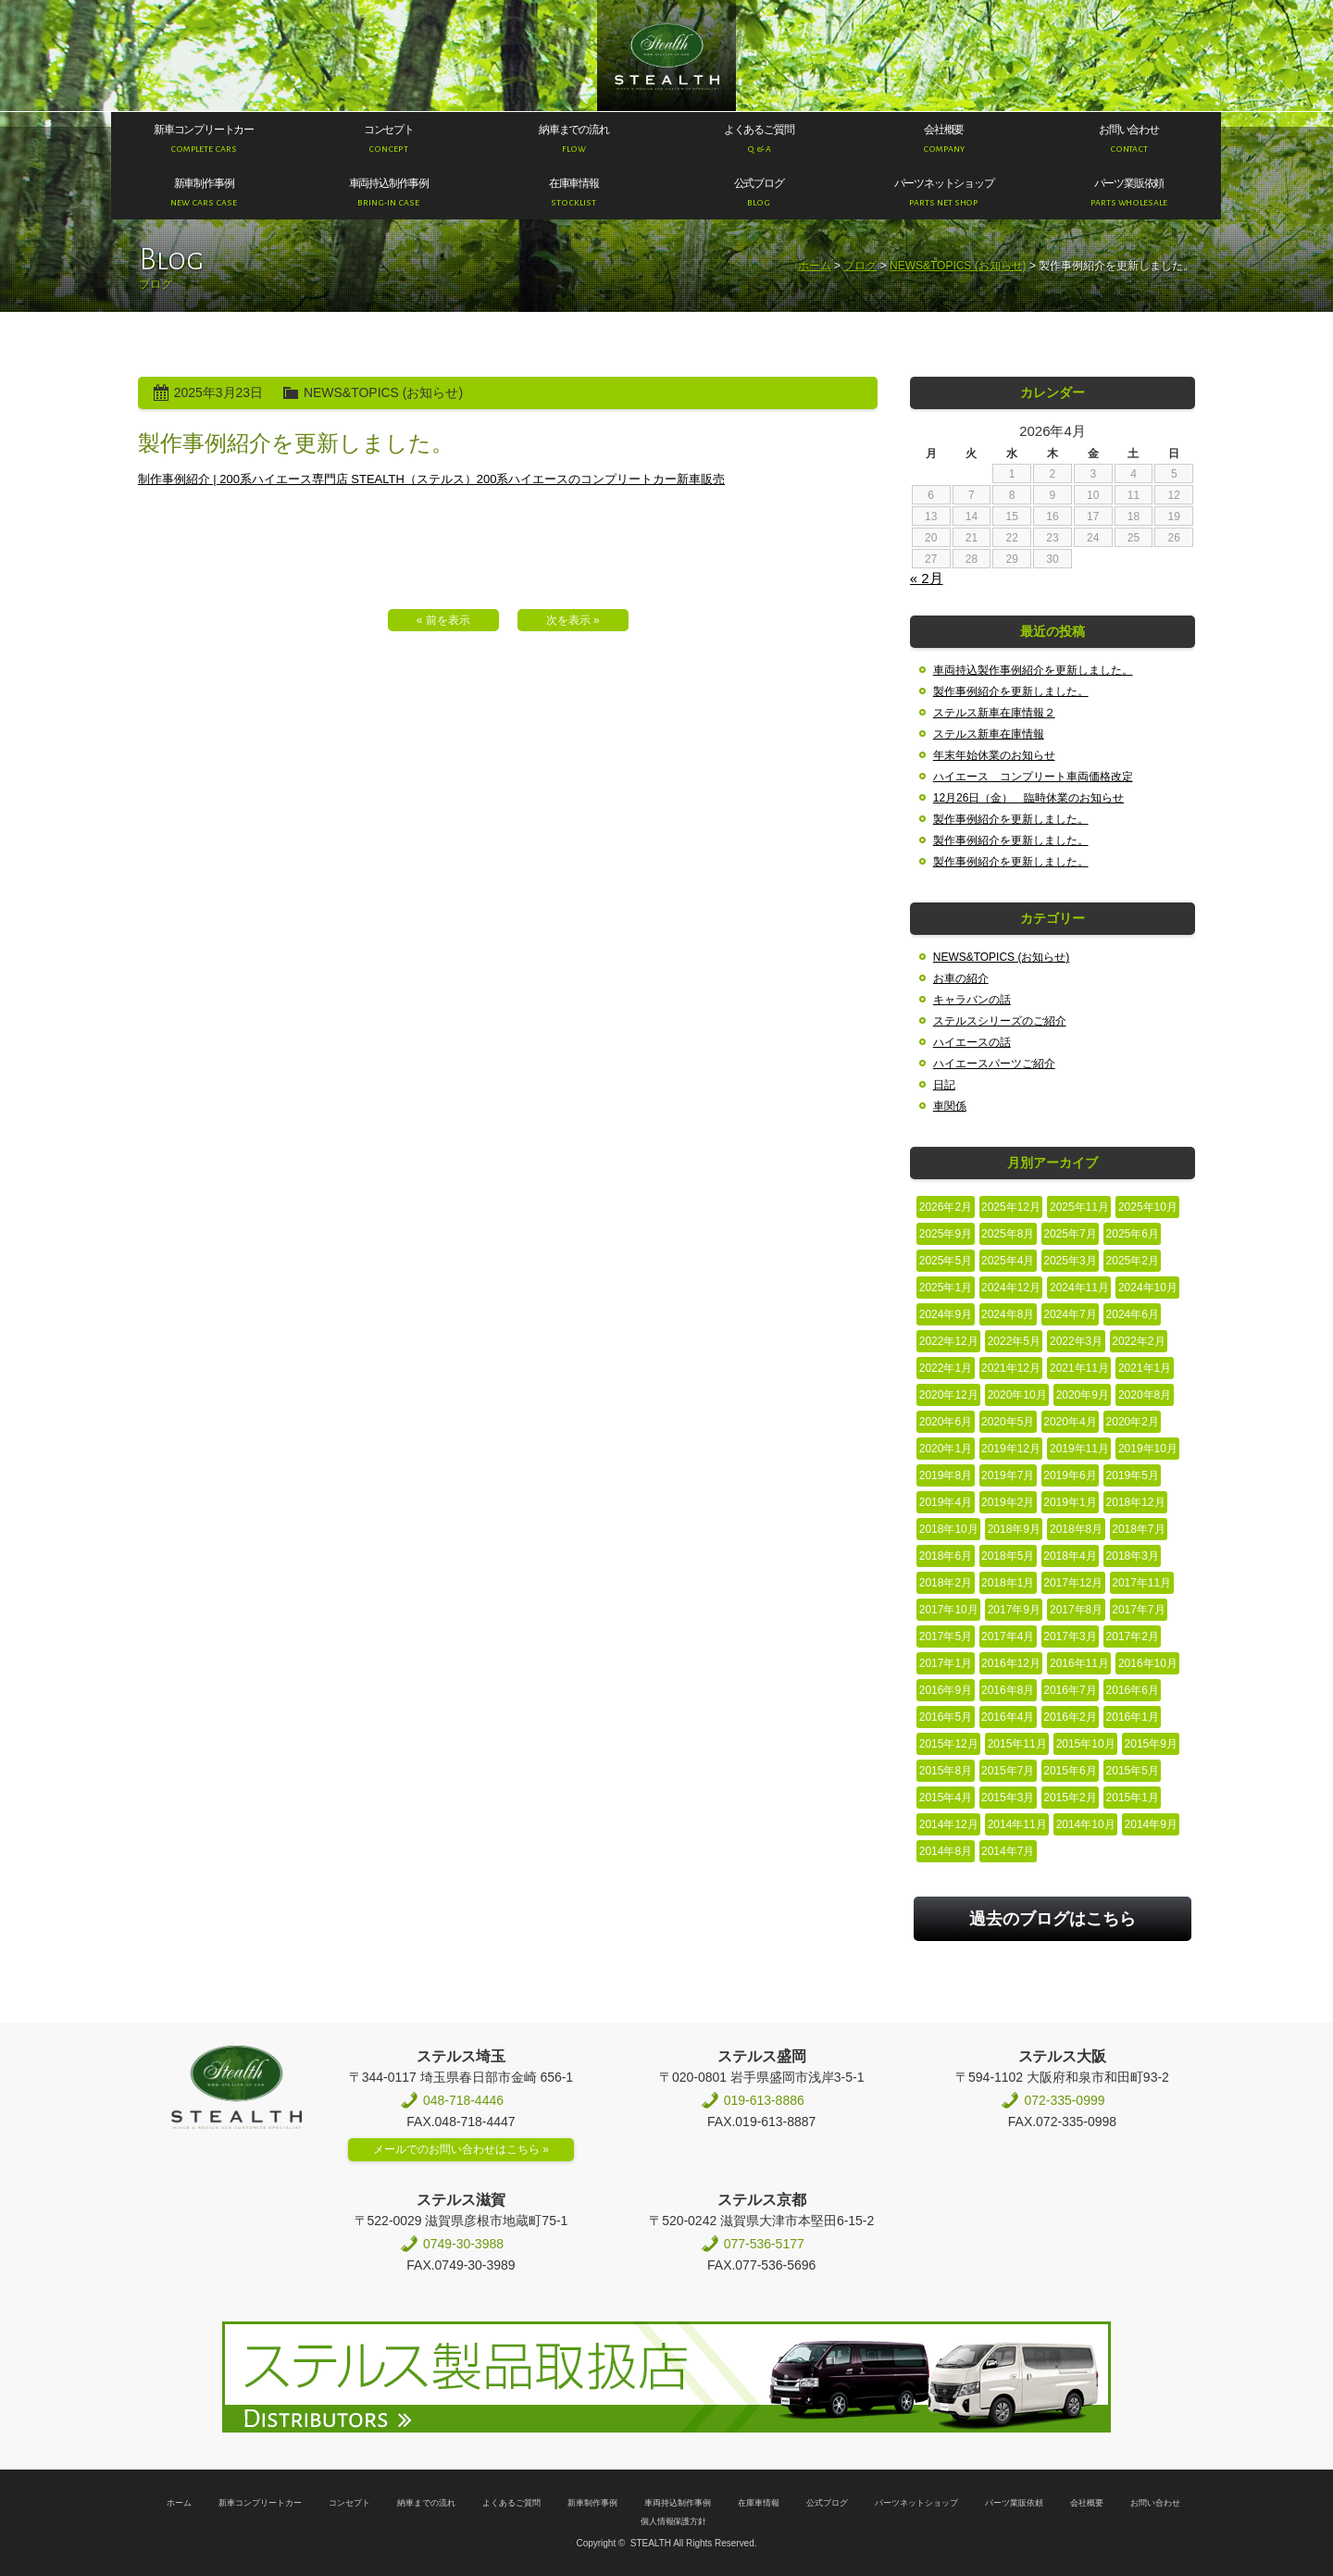  I want to click on 車関係, so click(949, 1106).